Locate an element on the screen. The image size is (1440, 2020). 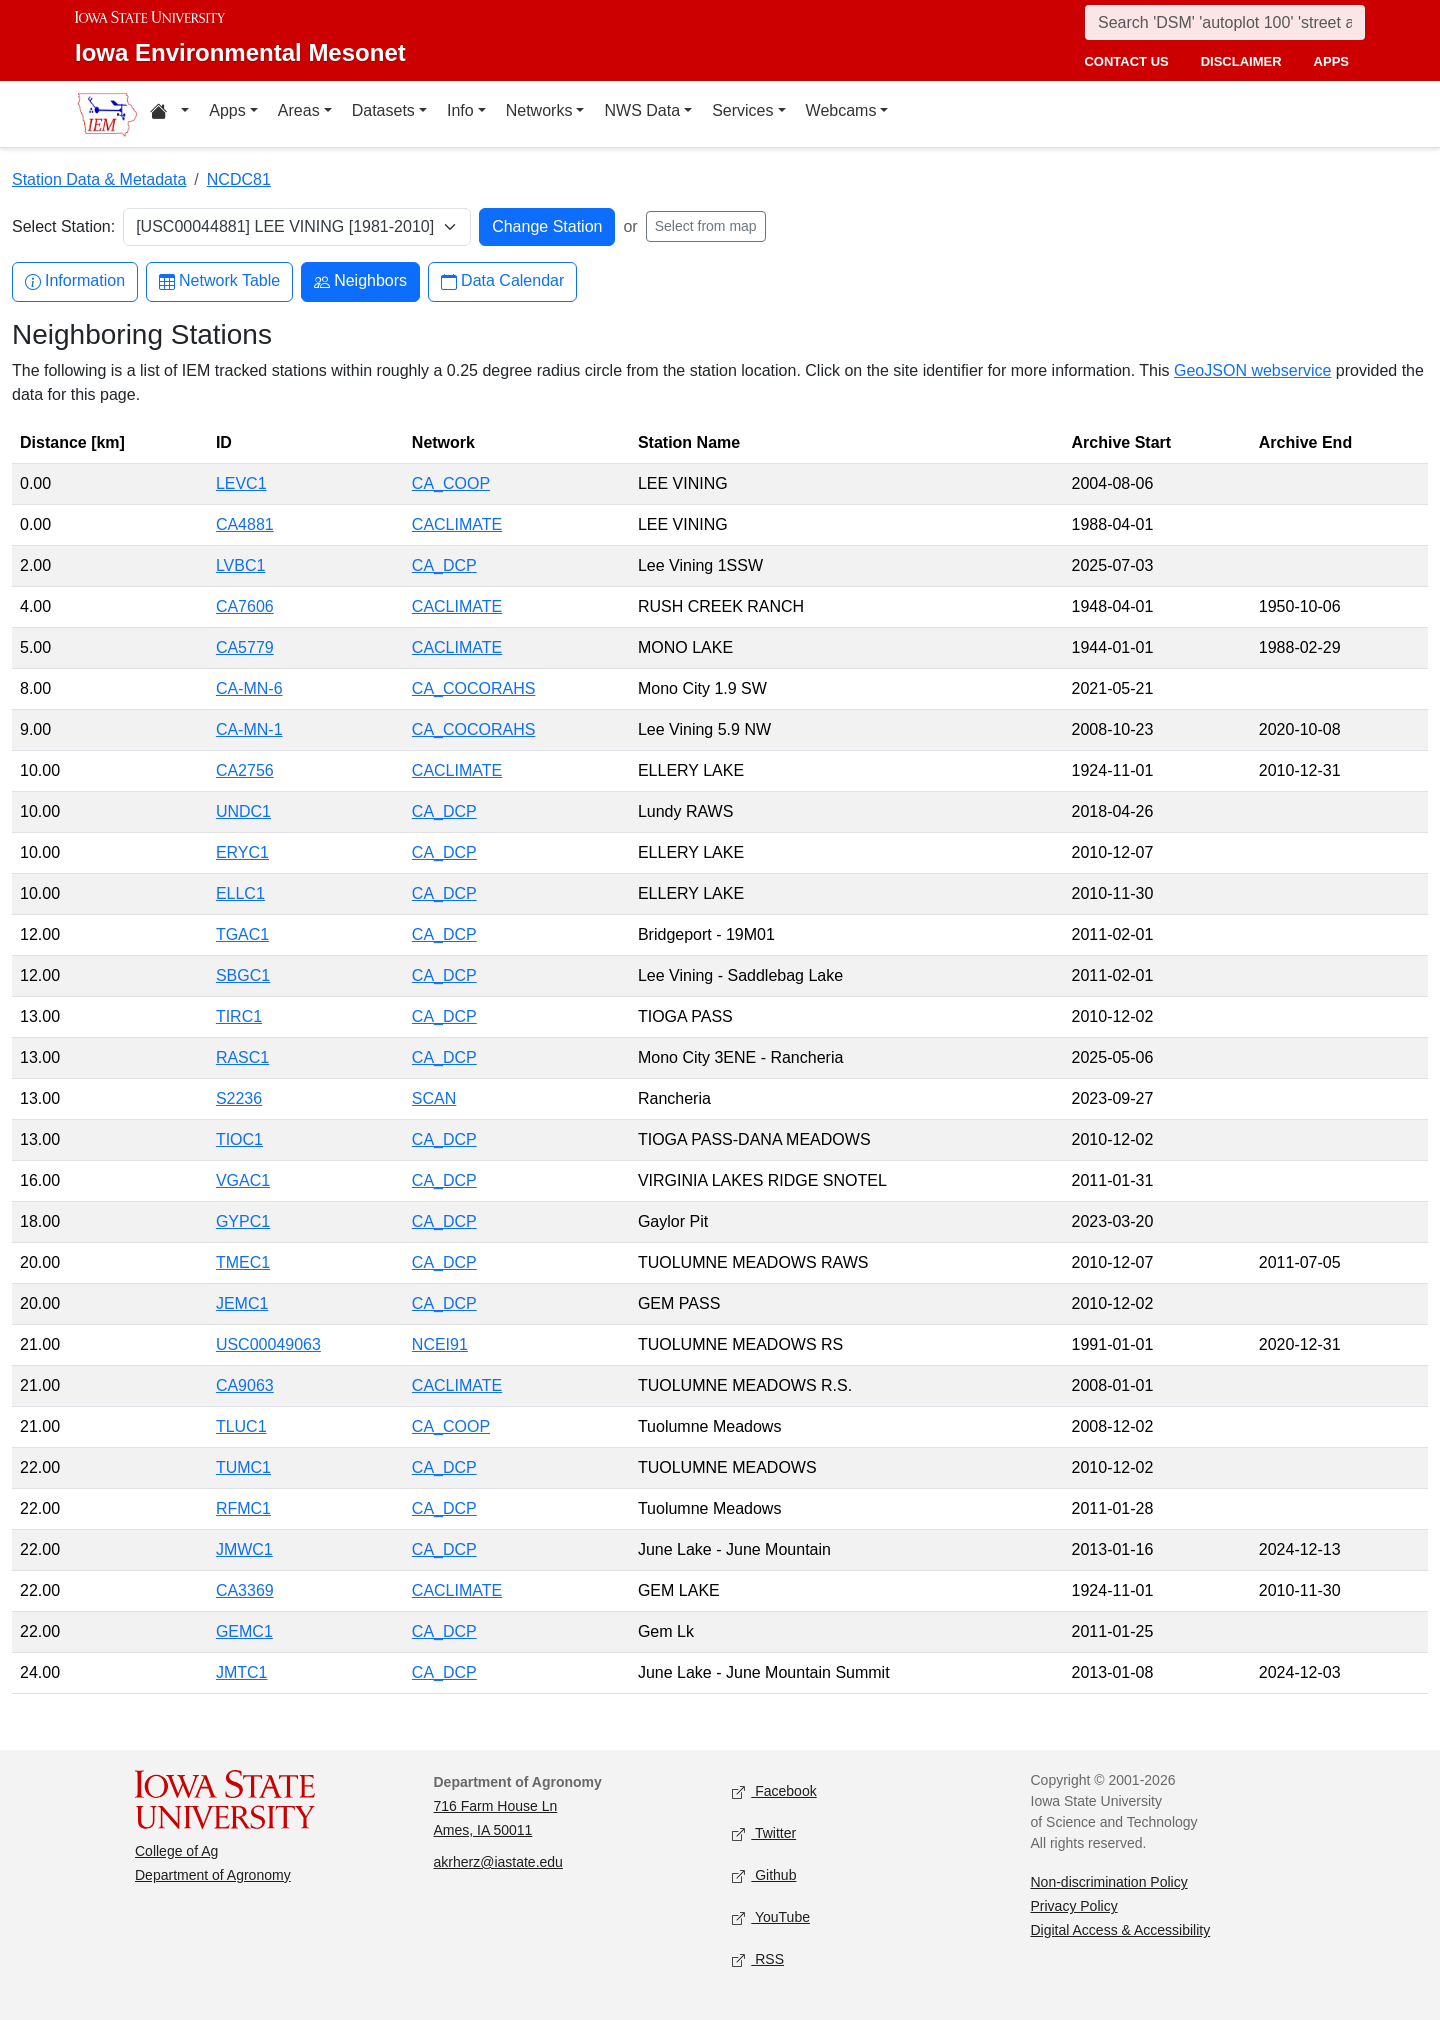
CA-MN-1 is located at coordinates (249, 729).